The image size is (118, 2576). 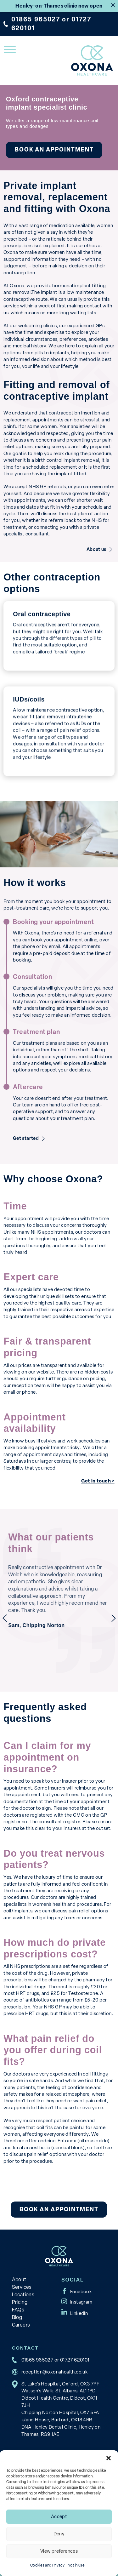 What do you see at coordinates (76, 2565) in the screenshot?
I see `Not in use` at bounding box center [76, 2565].